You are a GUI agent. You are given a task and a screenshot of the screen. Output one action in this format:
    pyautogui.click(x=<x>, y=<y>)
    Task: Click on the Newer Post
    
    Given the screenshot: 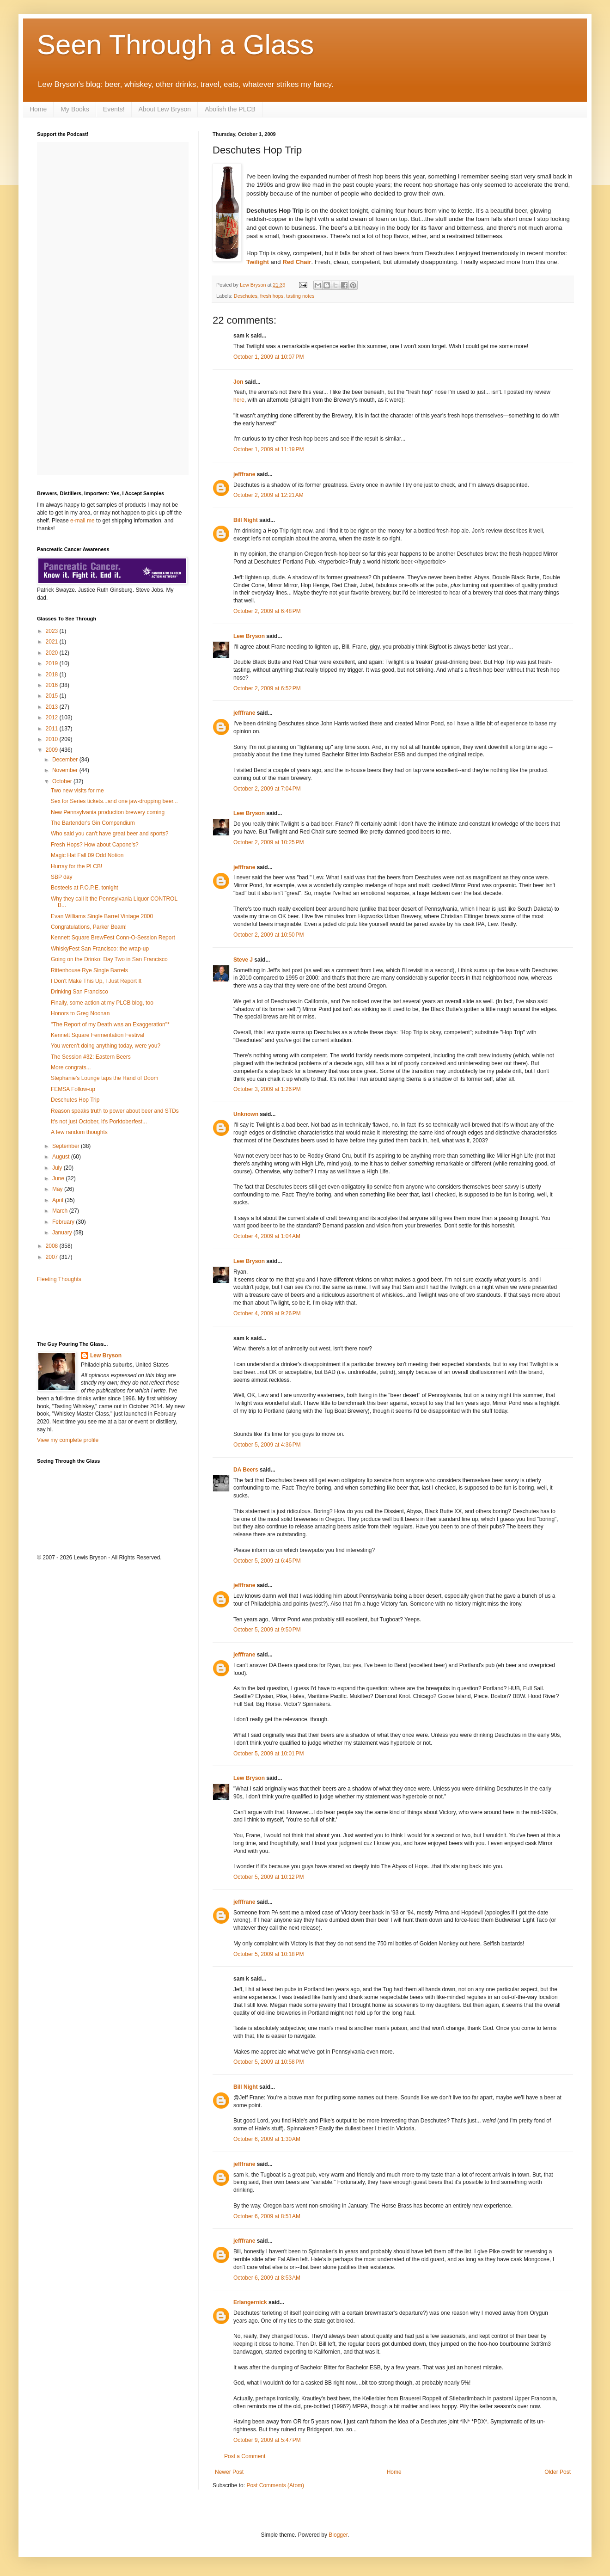 What is the action you would take?
    pyautogui.click(x=229, y=2472)
    